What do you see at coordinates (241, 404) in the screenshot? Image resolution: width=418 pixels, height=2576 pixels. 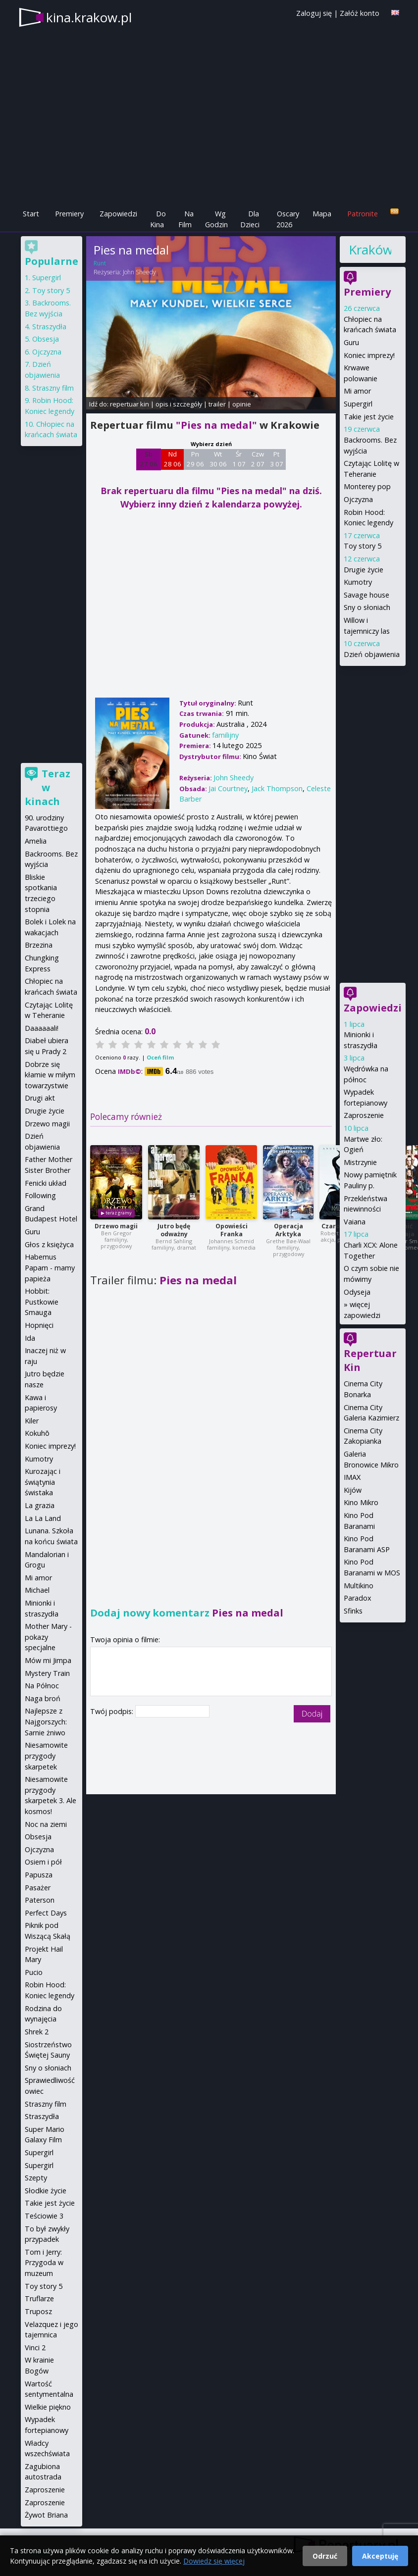 I see `opinie` at bounding box center [241, 404].